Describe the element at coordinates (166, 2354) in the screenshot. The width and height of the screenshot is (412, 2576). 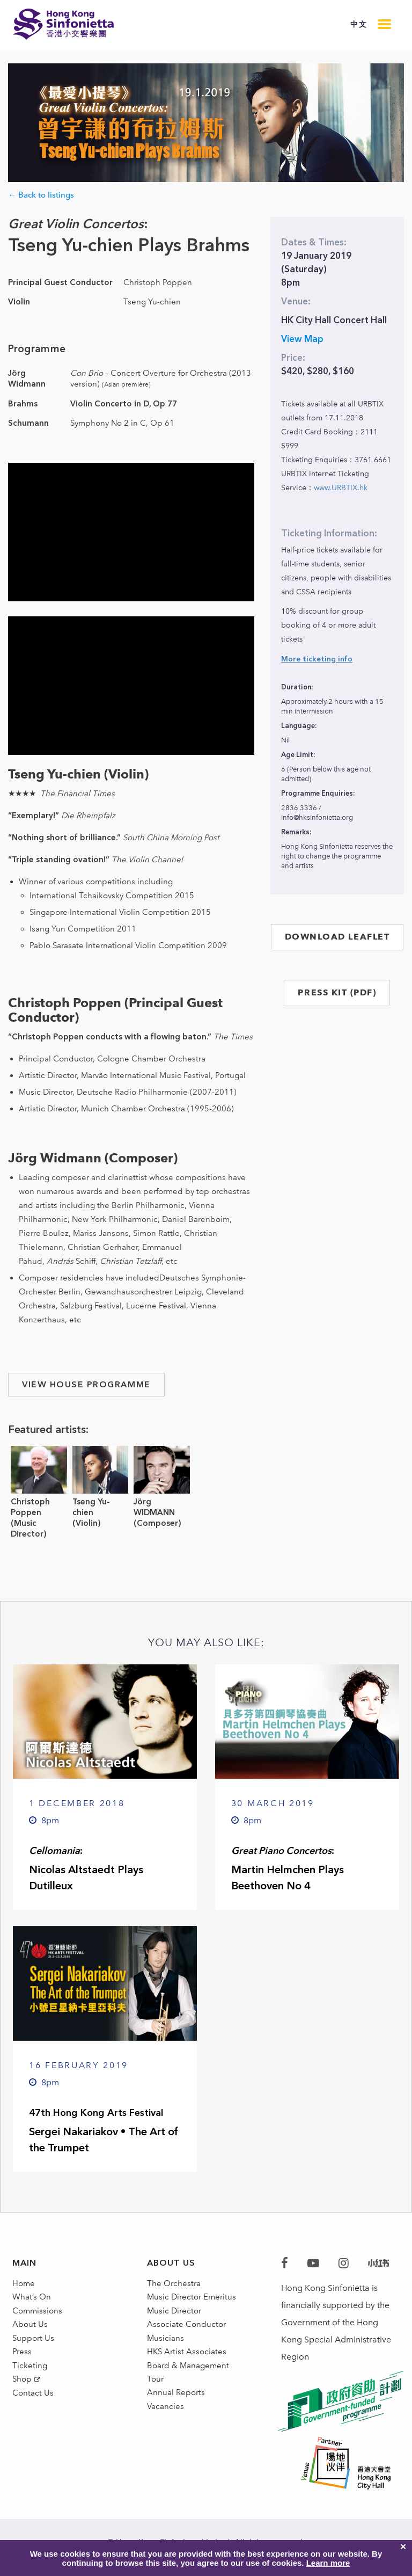
I see `Musicians` at that location.